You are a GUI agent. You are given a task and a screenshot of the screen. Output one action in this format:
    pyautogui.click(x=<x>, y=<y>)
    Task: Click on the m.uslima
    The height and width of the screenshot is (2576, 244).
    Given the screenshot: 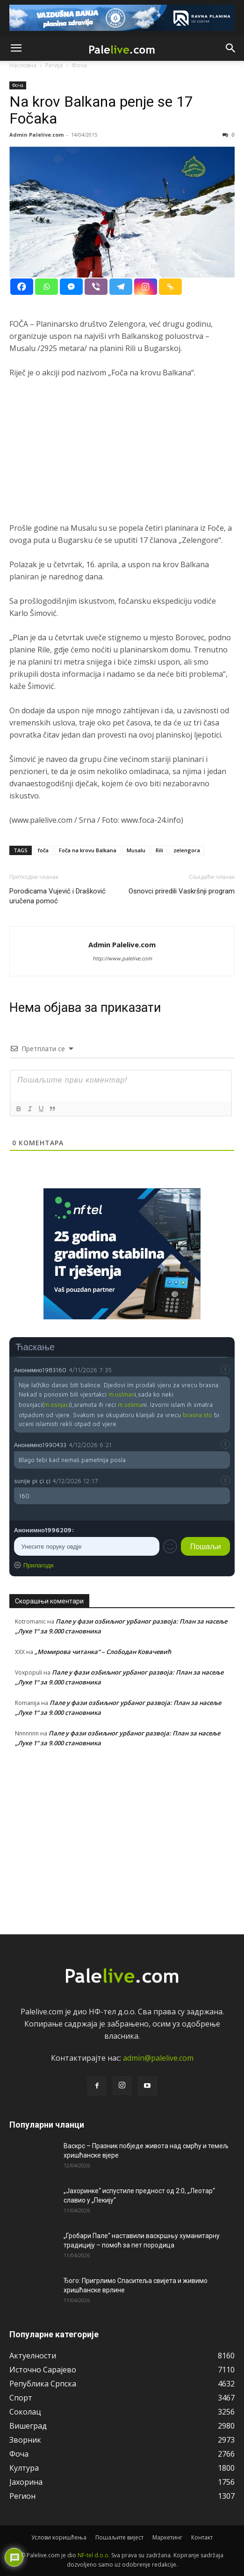 What is the action you would take?
    pyautogui.click(x=130, y=1404)
    